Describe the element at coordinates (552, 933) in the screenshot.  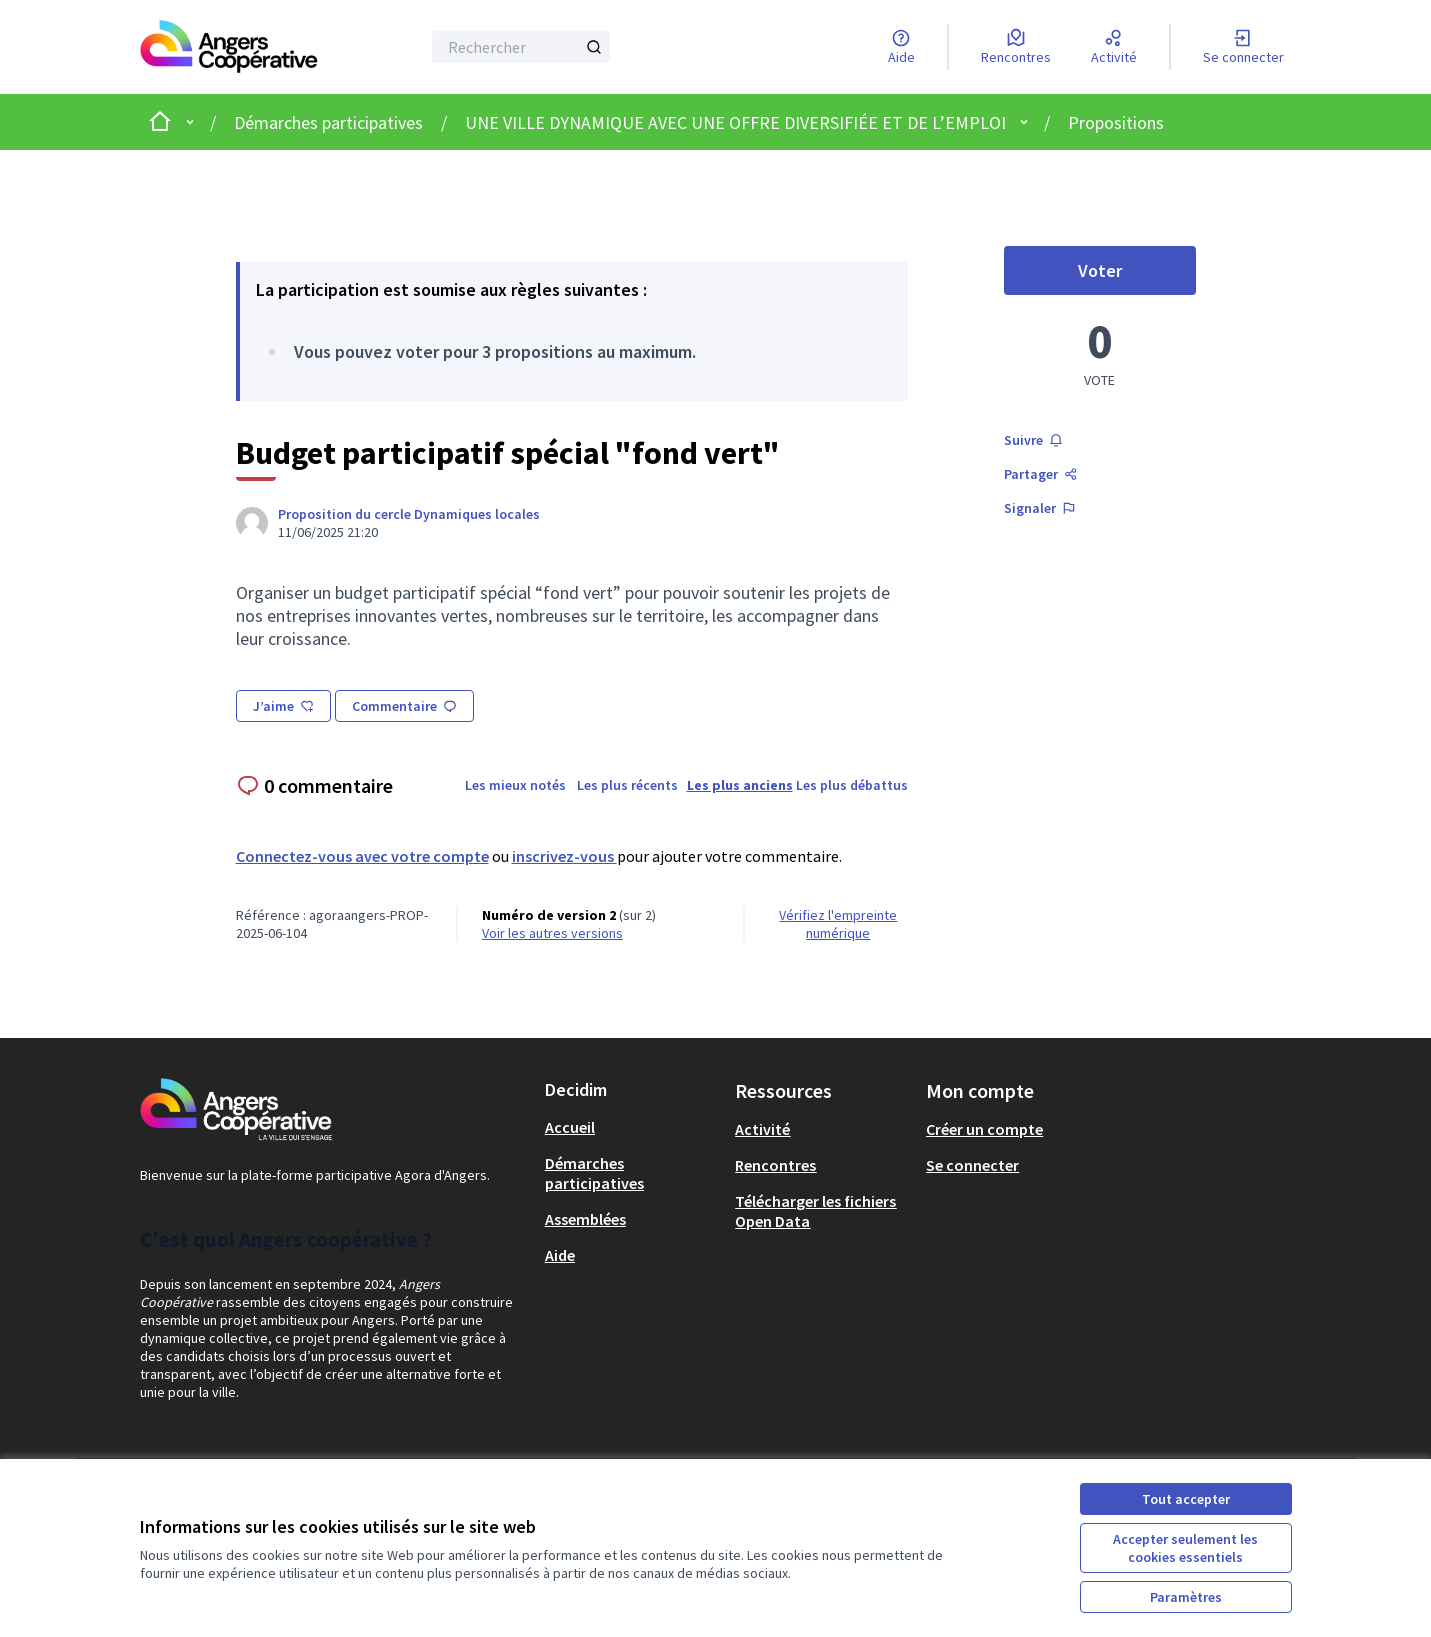
I see `voir les autres versions` at that location.